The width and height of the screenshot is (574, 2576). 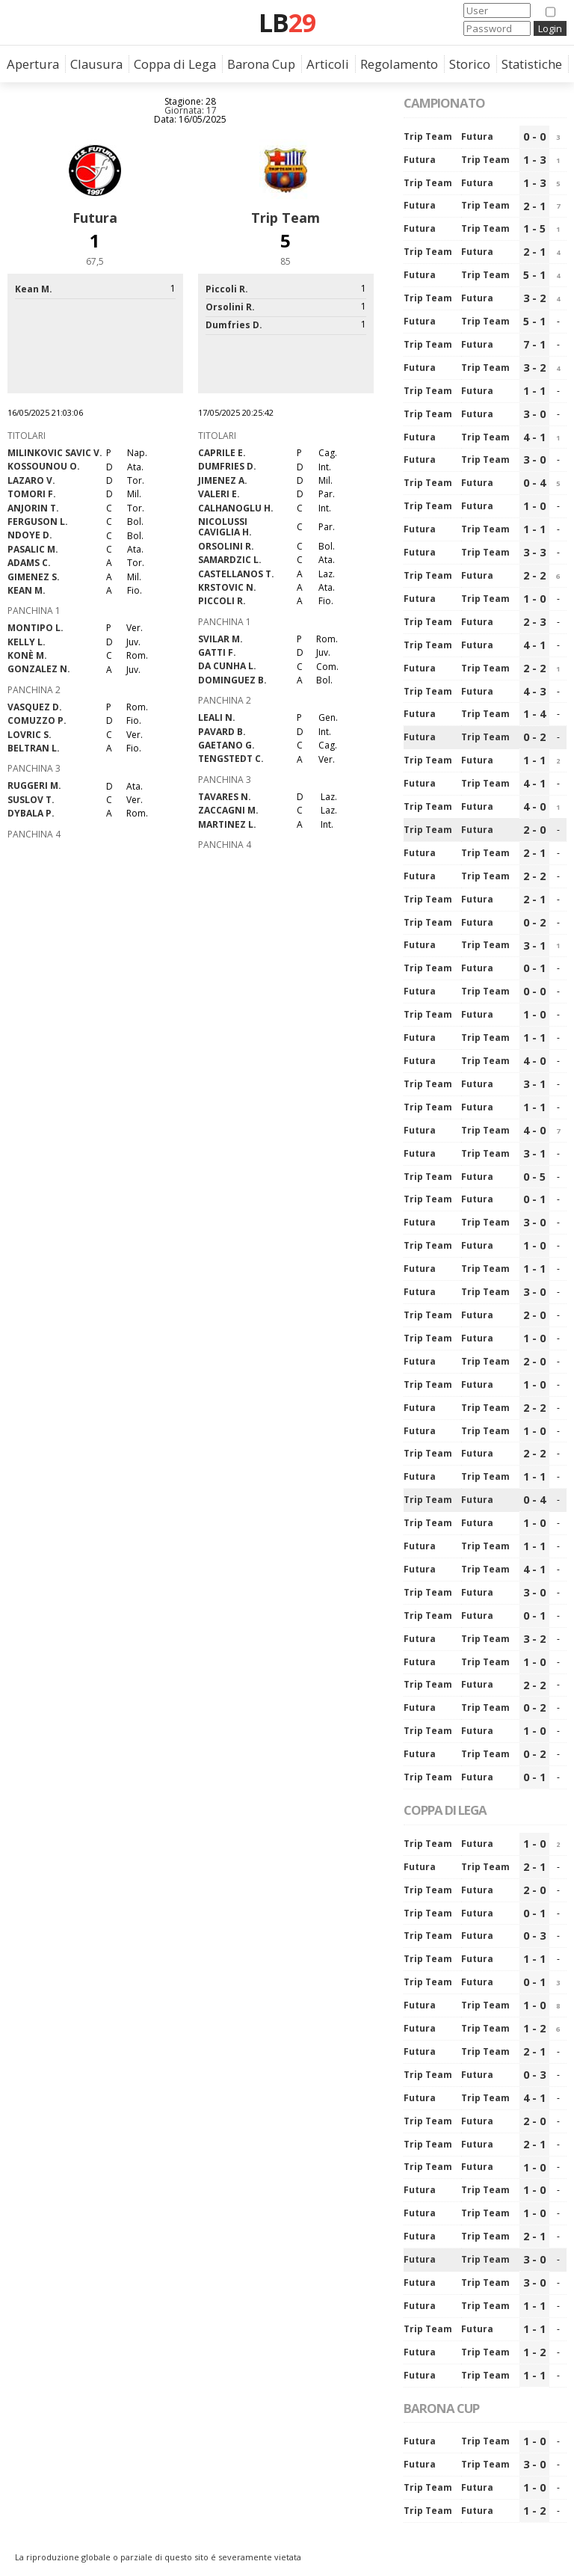 I want to click on Ruggeri M., so click(x=34, y=785).